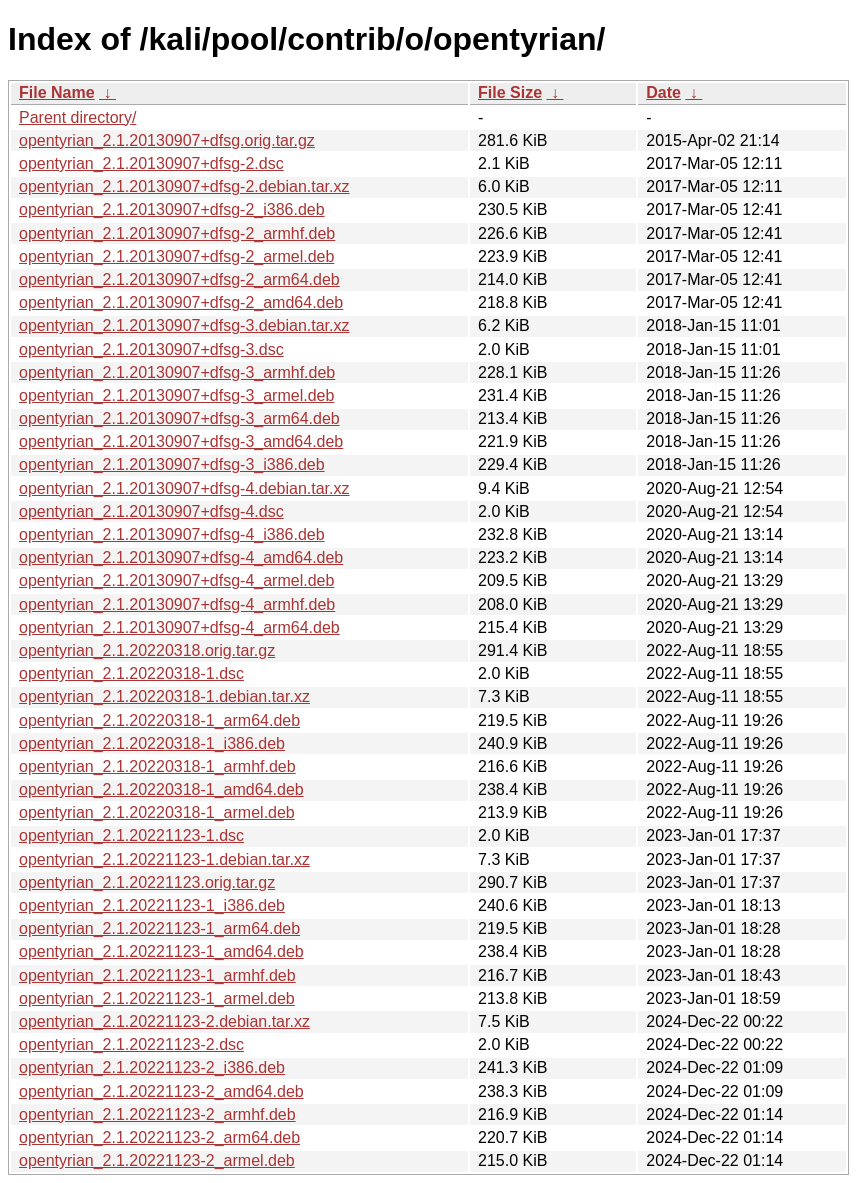  What do you see at coordinates (131, 1044) in the screenshot?
I see `opentyrian_2.1.20221123-2.dsc` at bounding box center [131, 1044].